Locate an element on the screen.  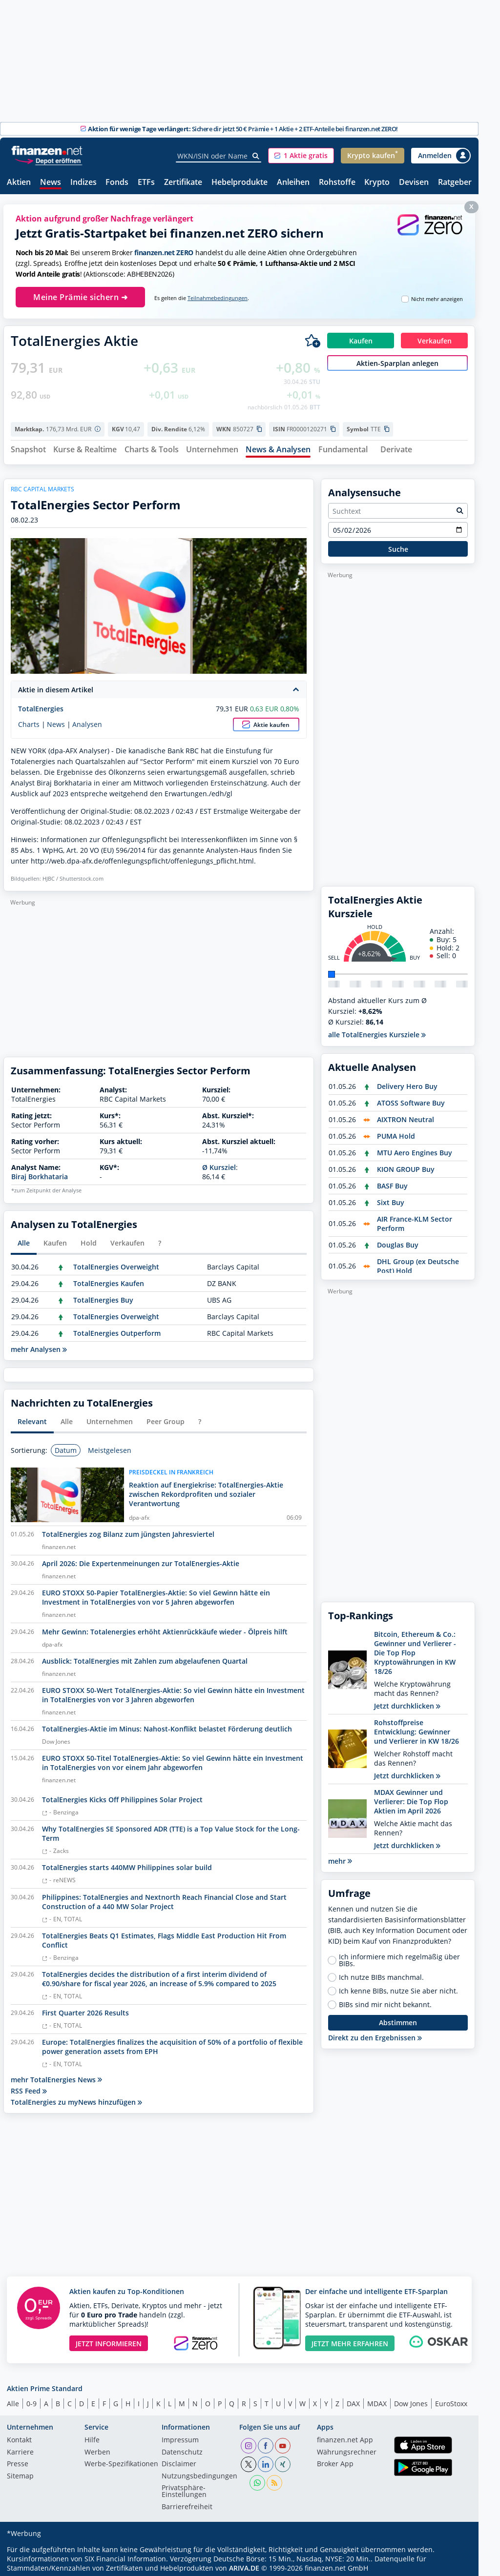
MDAX is located at coordinates (377, 2399).